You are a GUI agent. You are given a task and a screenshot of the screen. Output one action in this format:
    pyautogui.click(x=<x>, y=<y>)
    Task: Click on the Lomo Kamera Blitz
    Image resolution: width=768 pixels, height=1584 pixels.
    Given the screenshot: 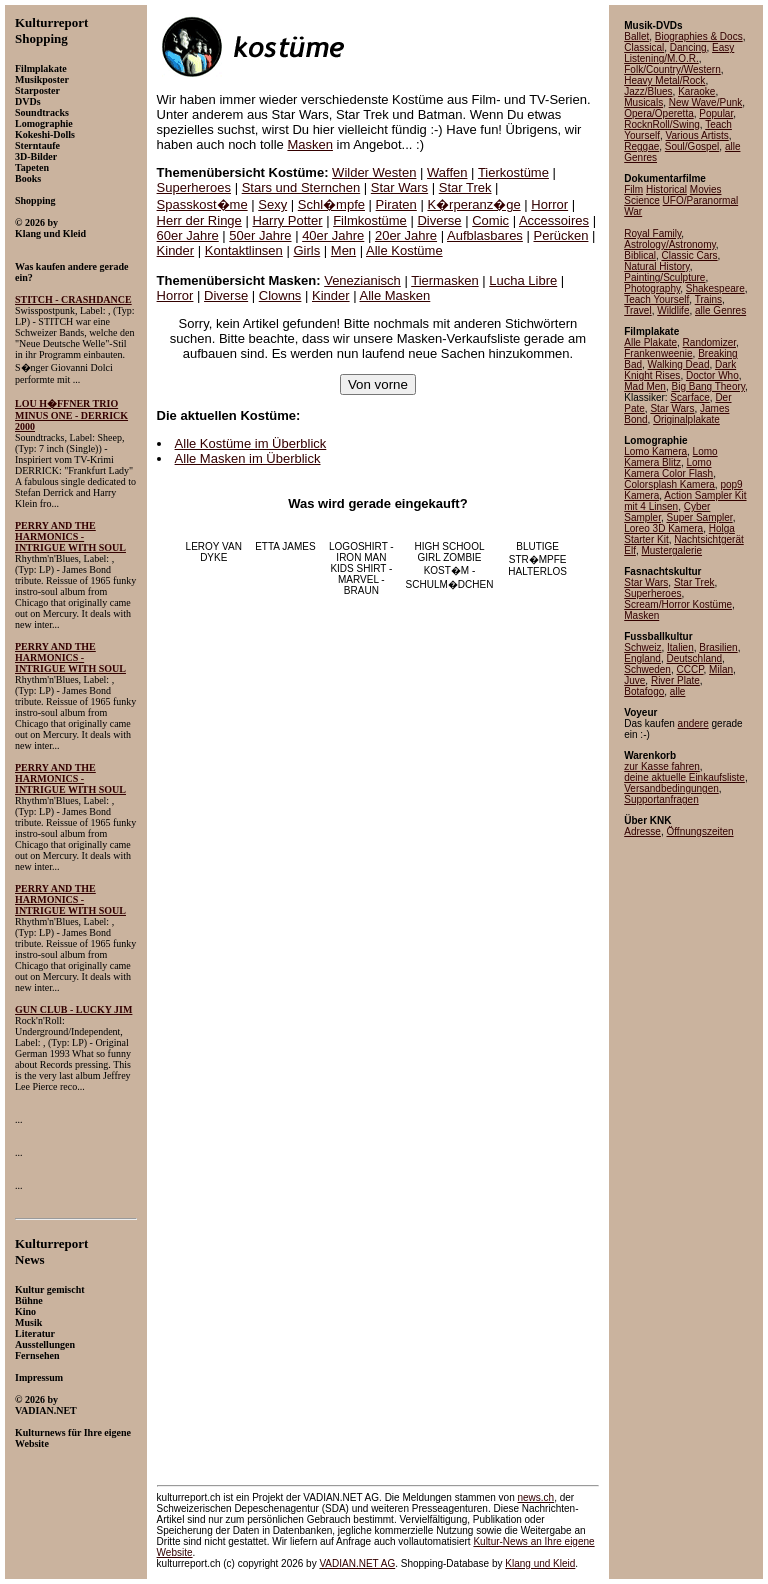 What is the action you would take?
    pyautogui.click(x=670, y=457)
    